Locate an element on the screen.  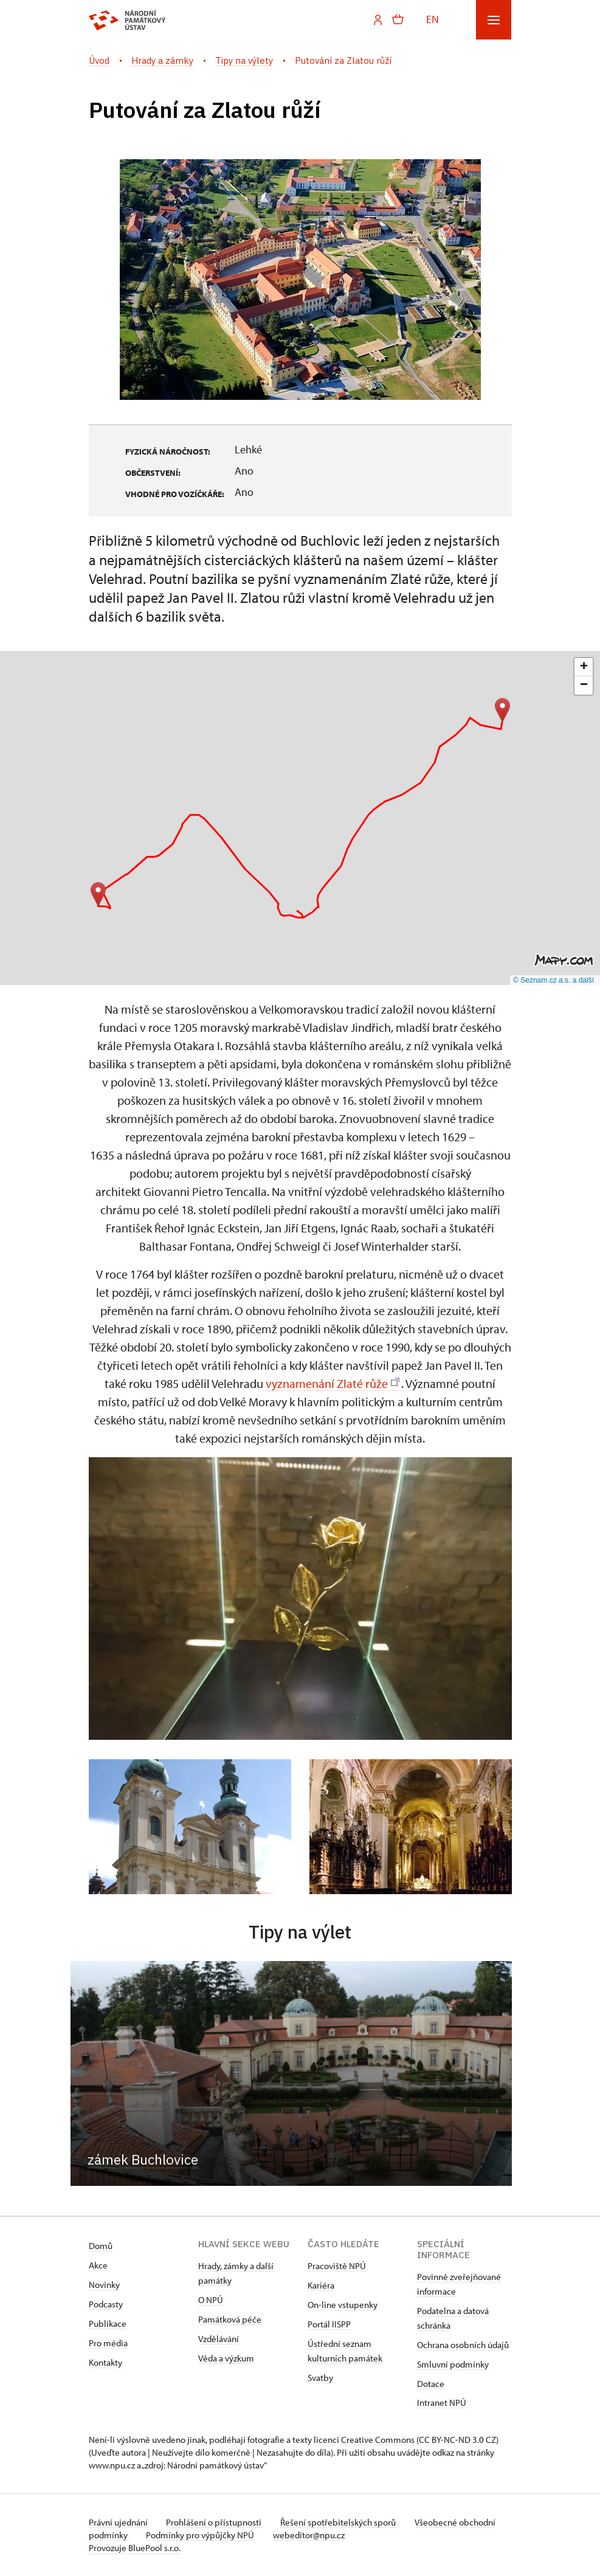
webeditor@npu.cz is located at coordinates (352, 2535).